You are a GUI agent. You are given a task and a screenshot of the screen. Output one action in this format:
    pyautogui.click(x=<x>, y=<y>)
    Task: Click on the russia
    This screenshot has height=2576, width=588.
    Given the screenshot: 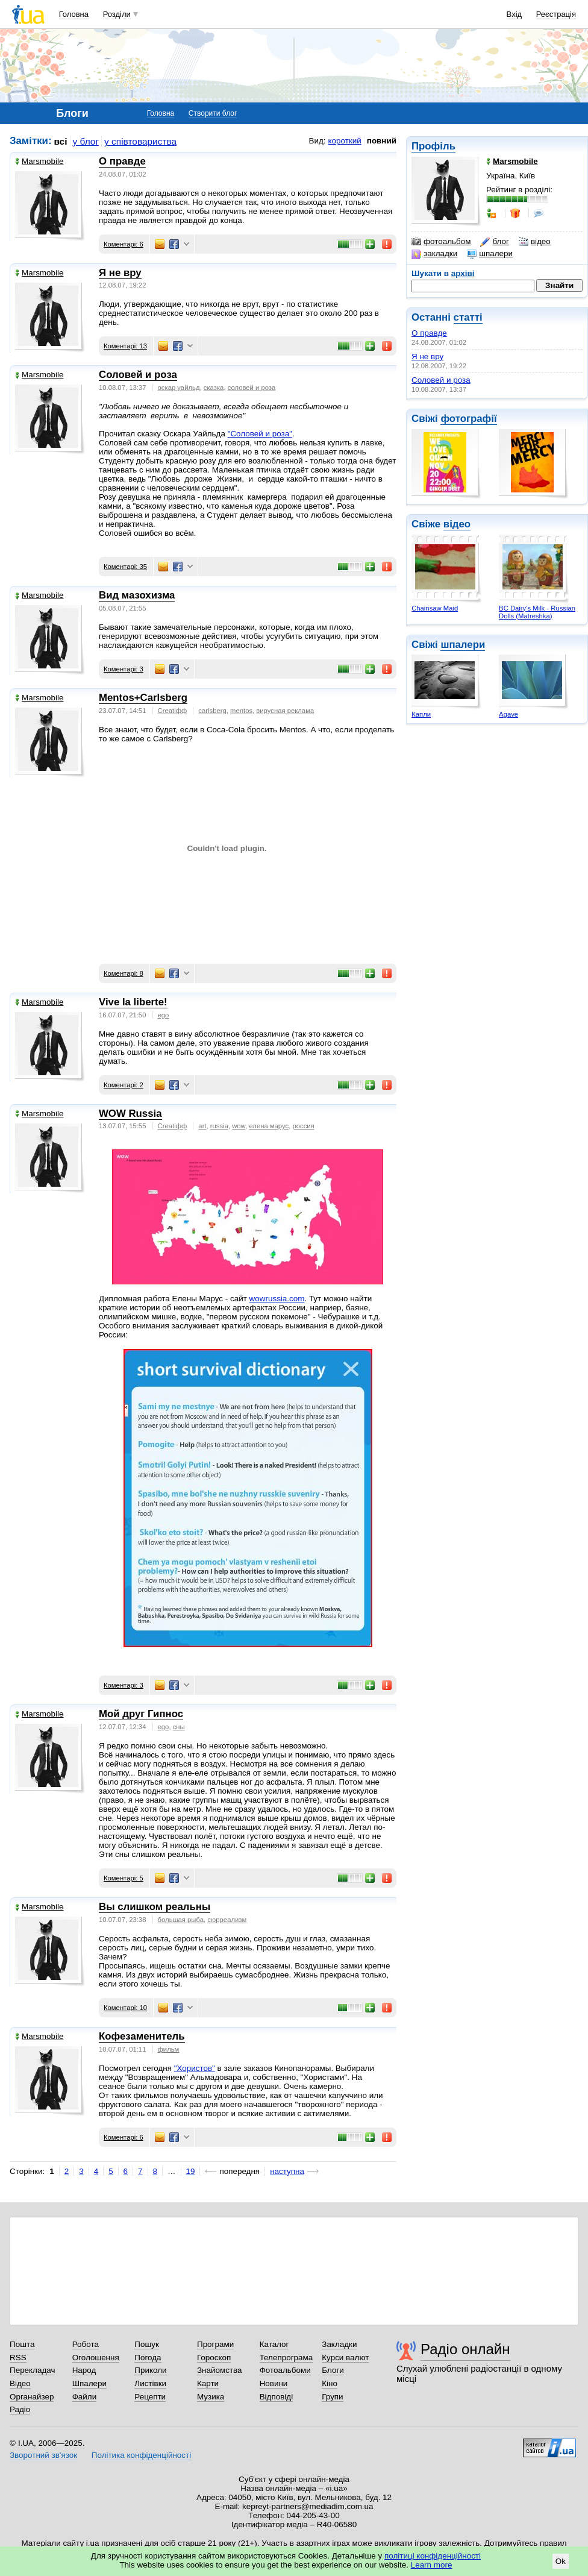 What is the action you would take?
    pyautogui.click(x=219, y=1125)
    